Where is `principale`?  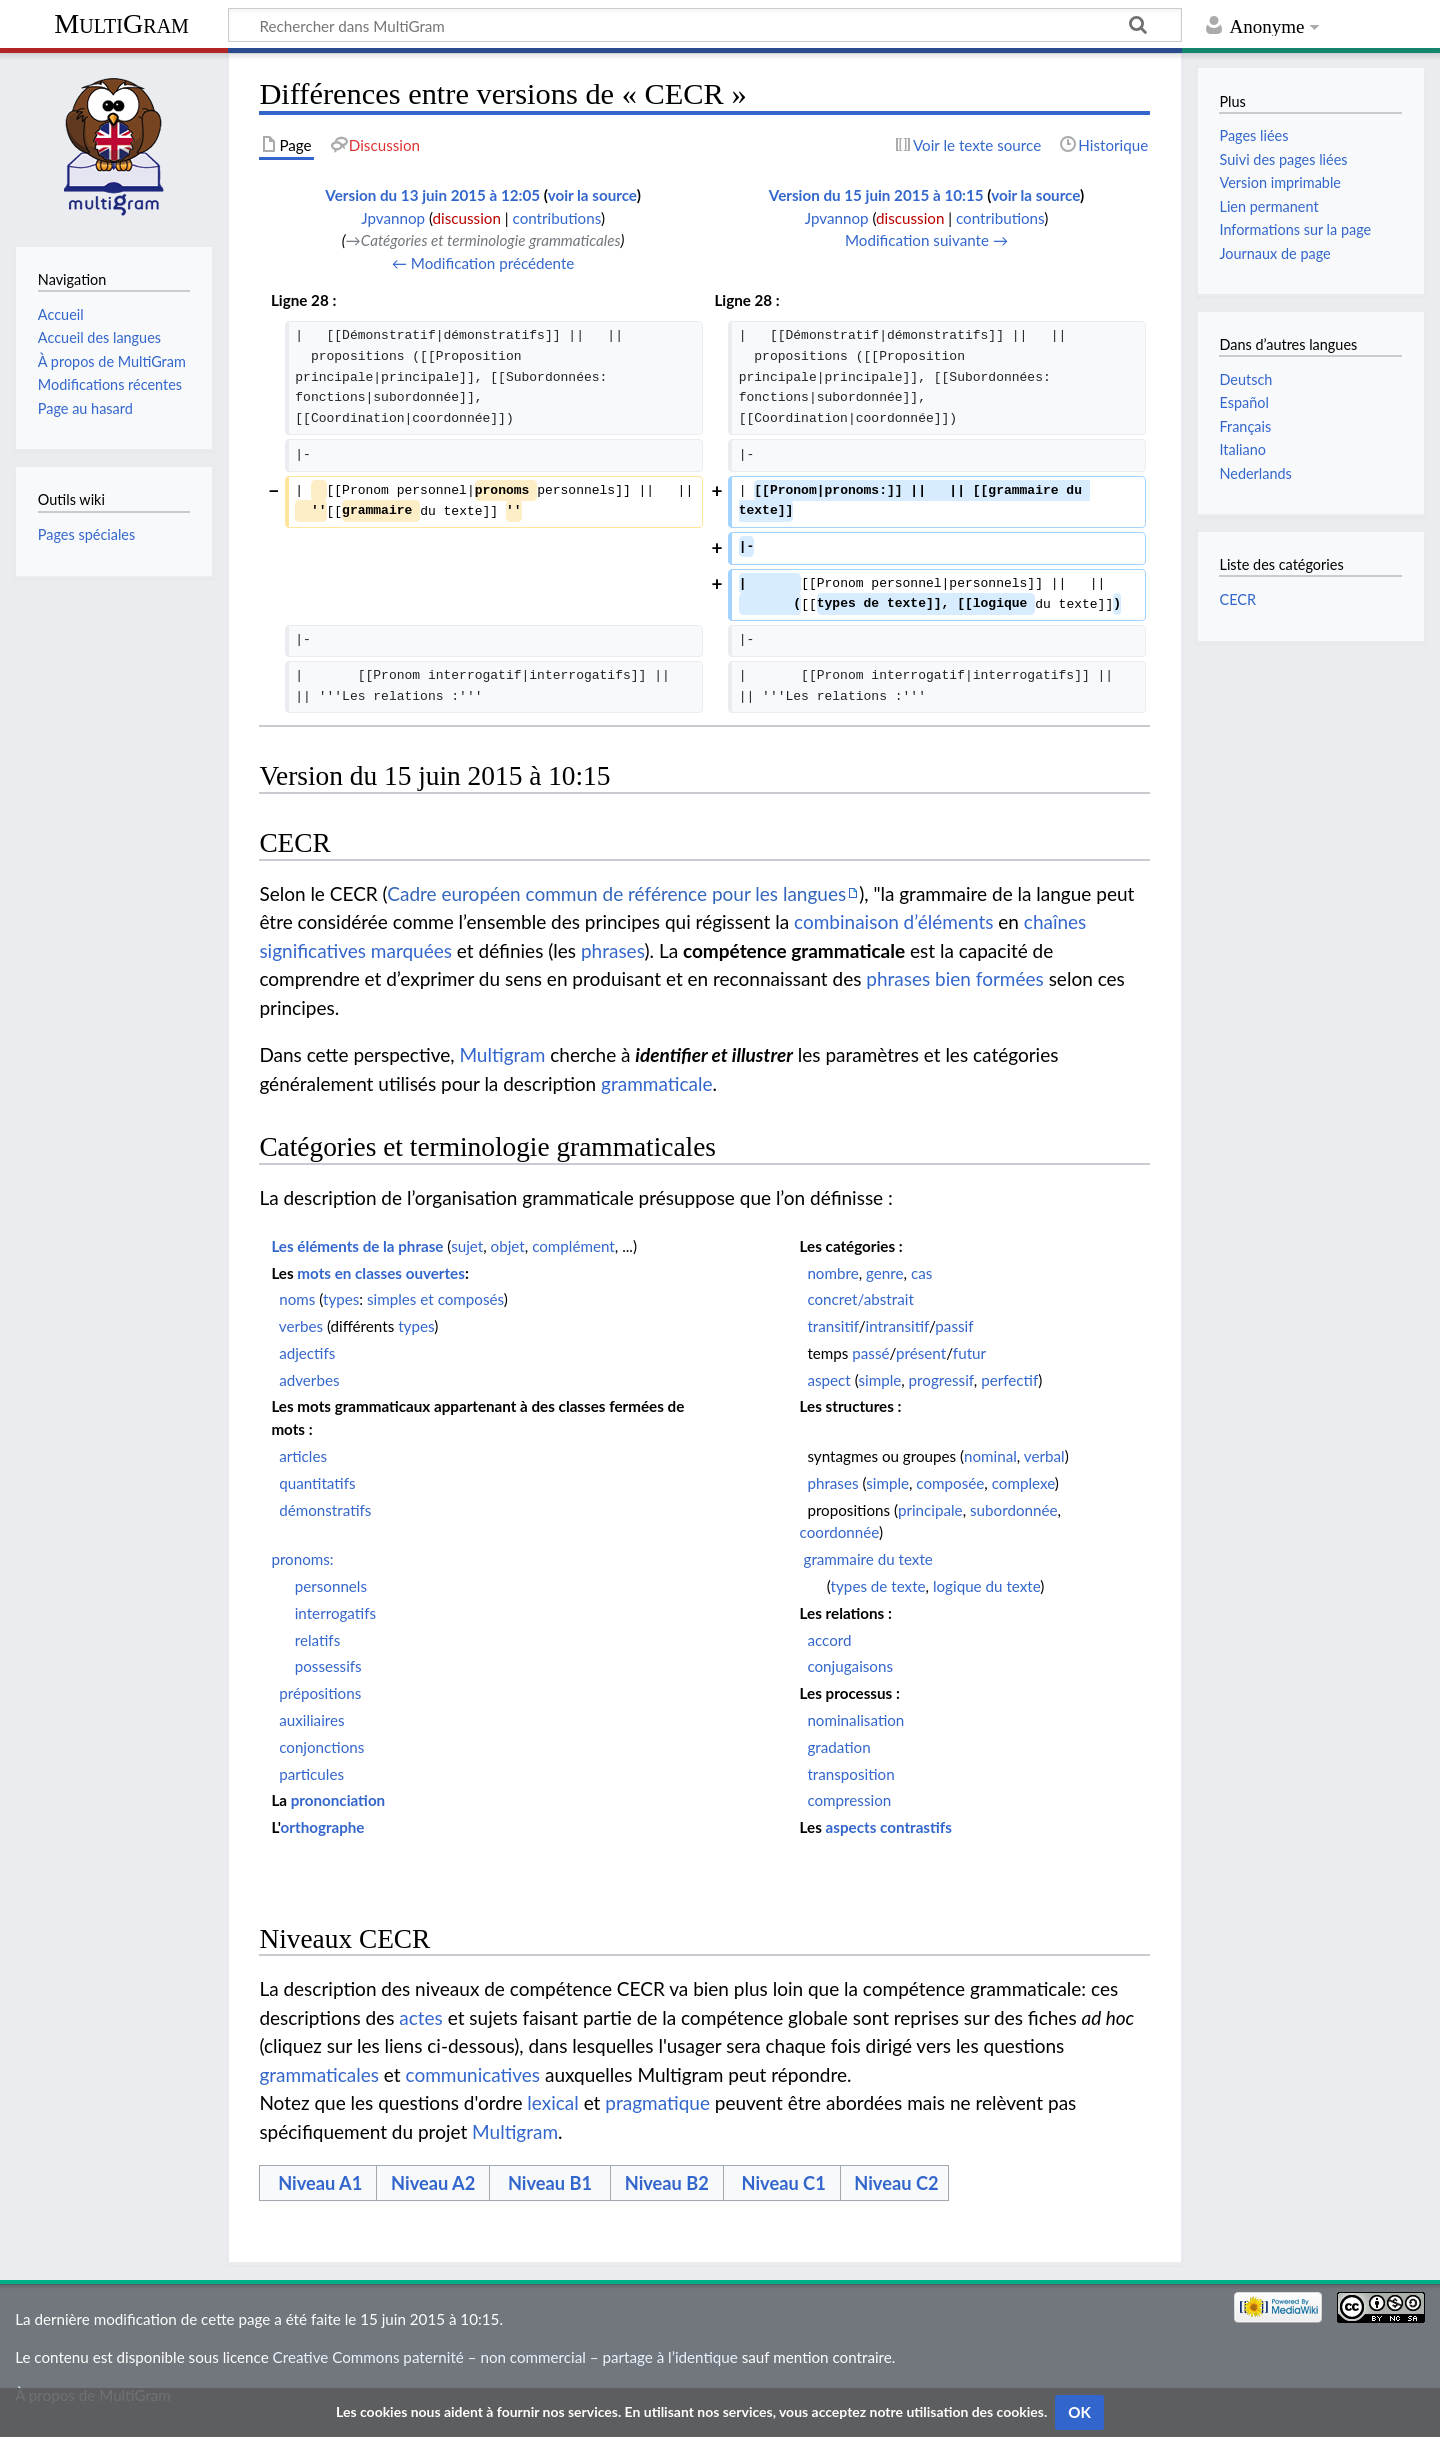
principale is located at coordinates (930, 1510).